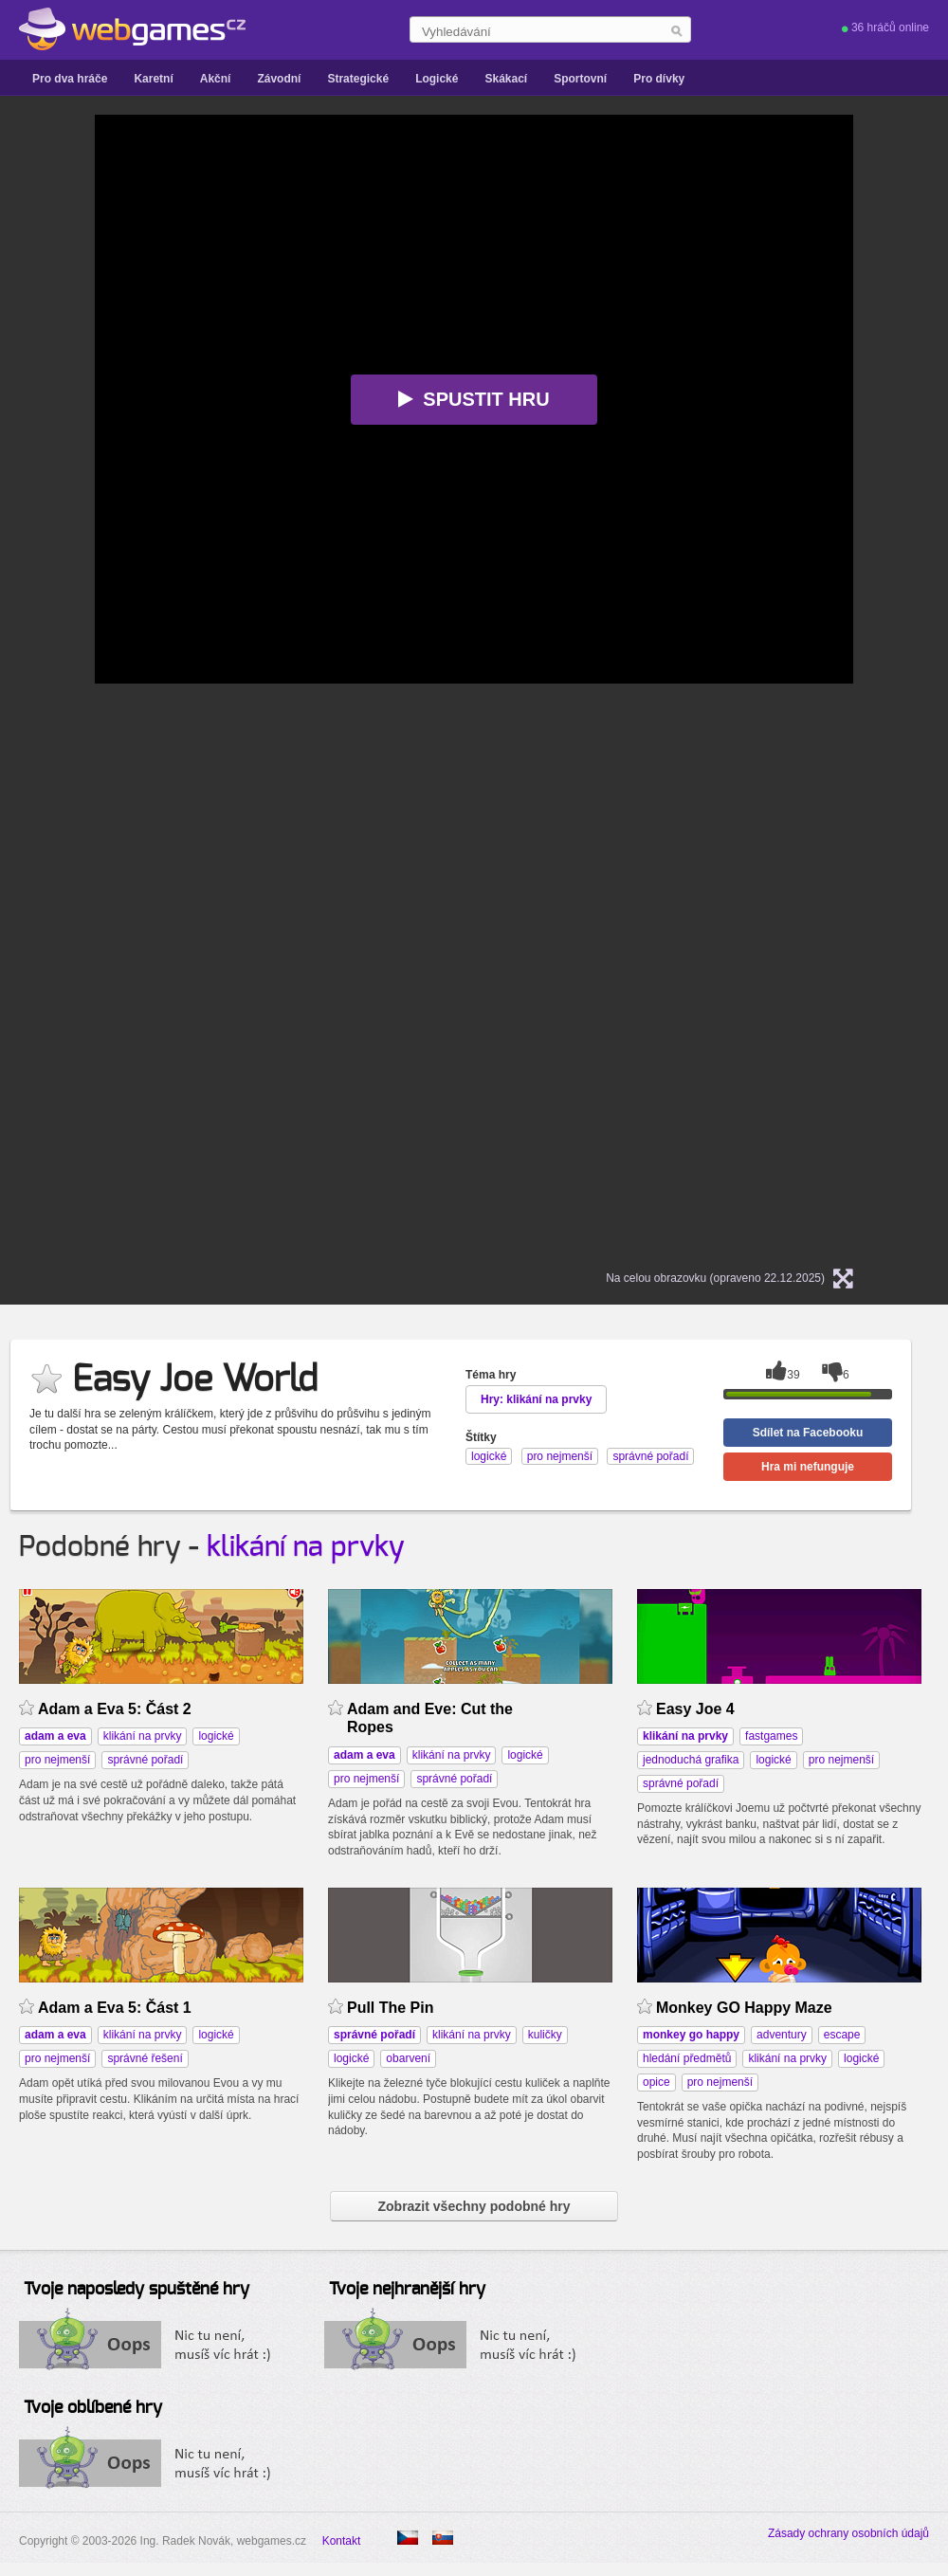  What do you see at coordinates (436, 78) in the screenshot?
I see `Logické` at bounding box center [436, 78].